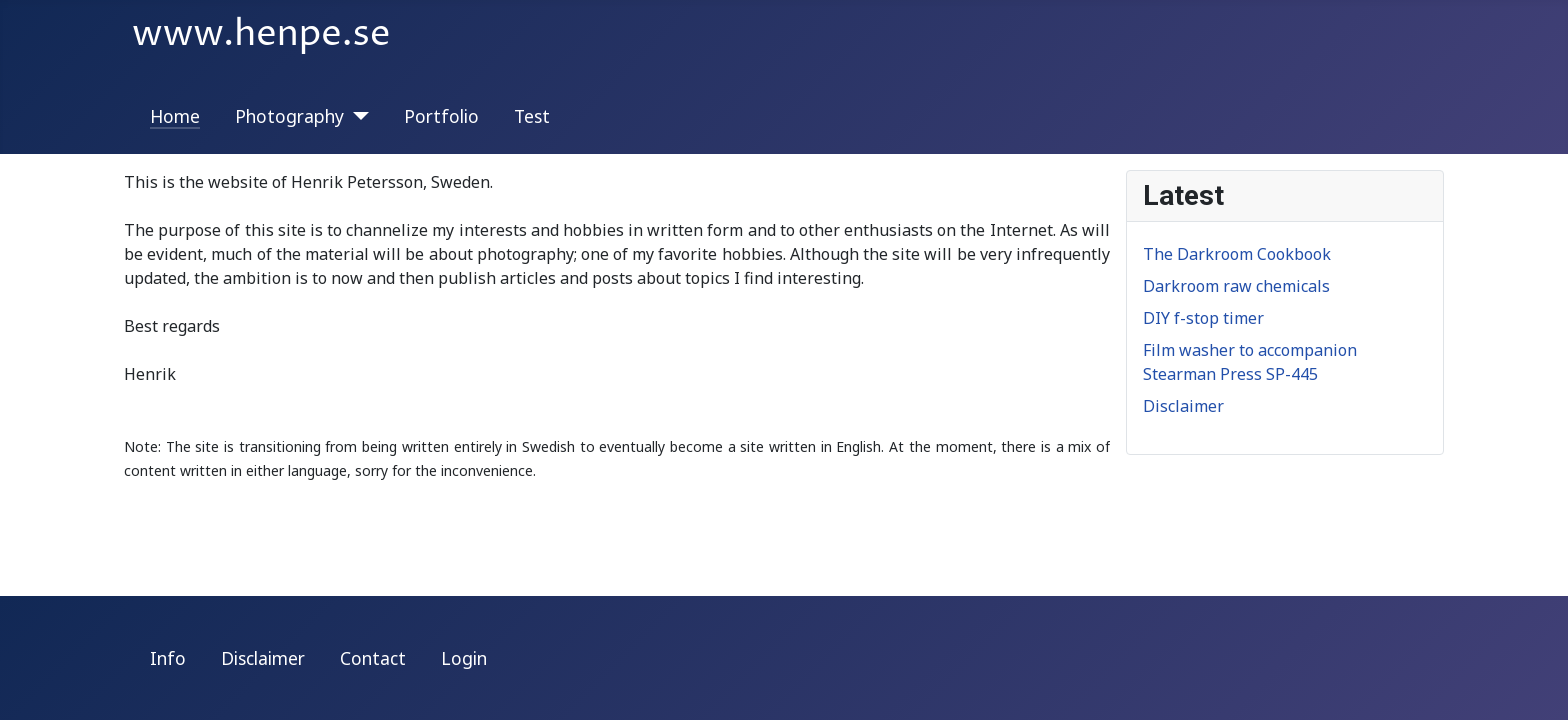 This screenshot has width=1568, height=720. What do you see at coordinates (168, 658) in the screenshot?
I see `Info` at bounding box center [168, 658].